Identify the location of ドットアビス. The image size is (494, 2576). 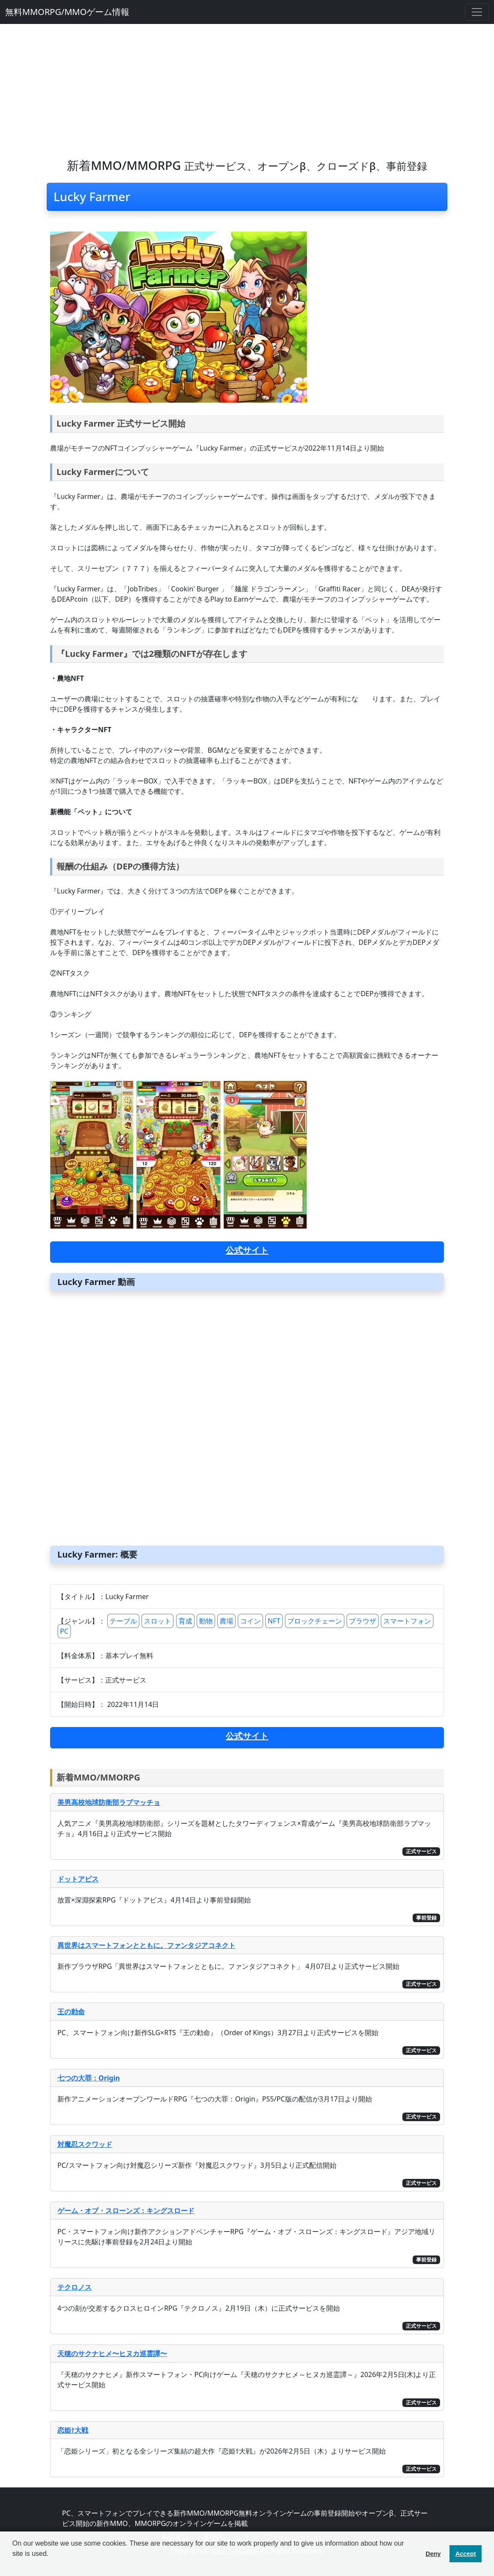
(77, 1879).